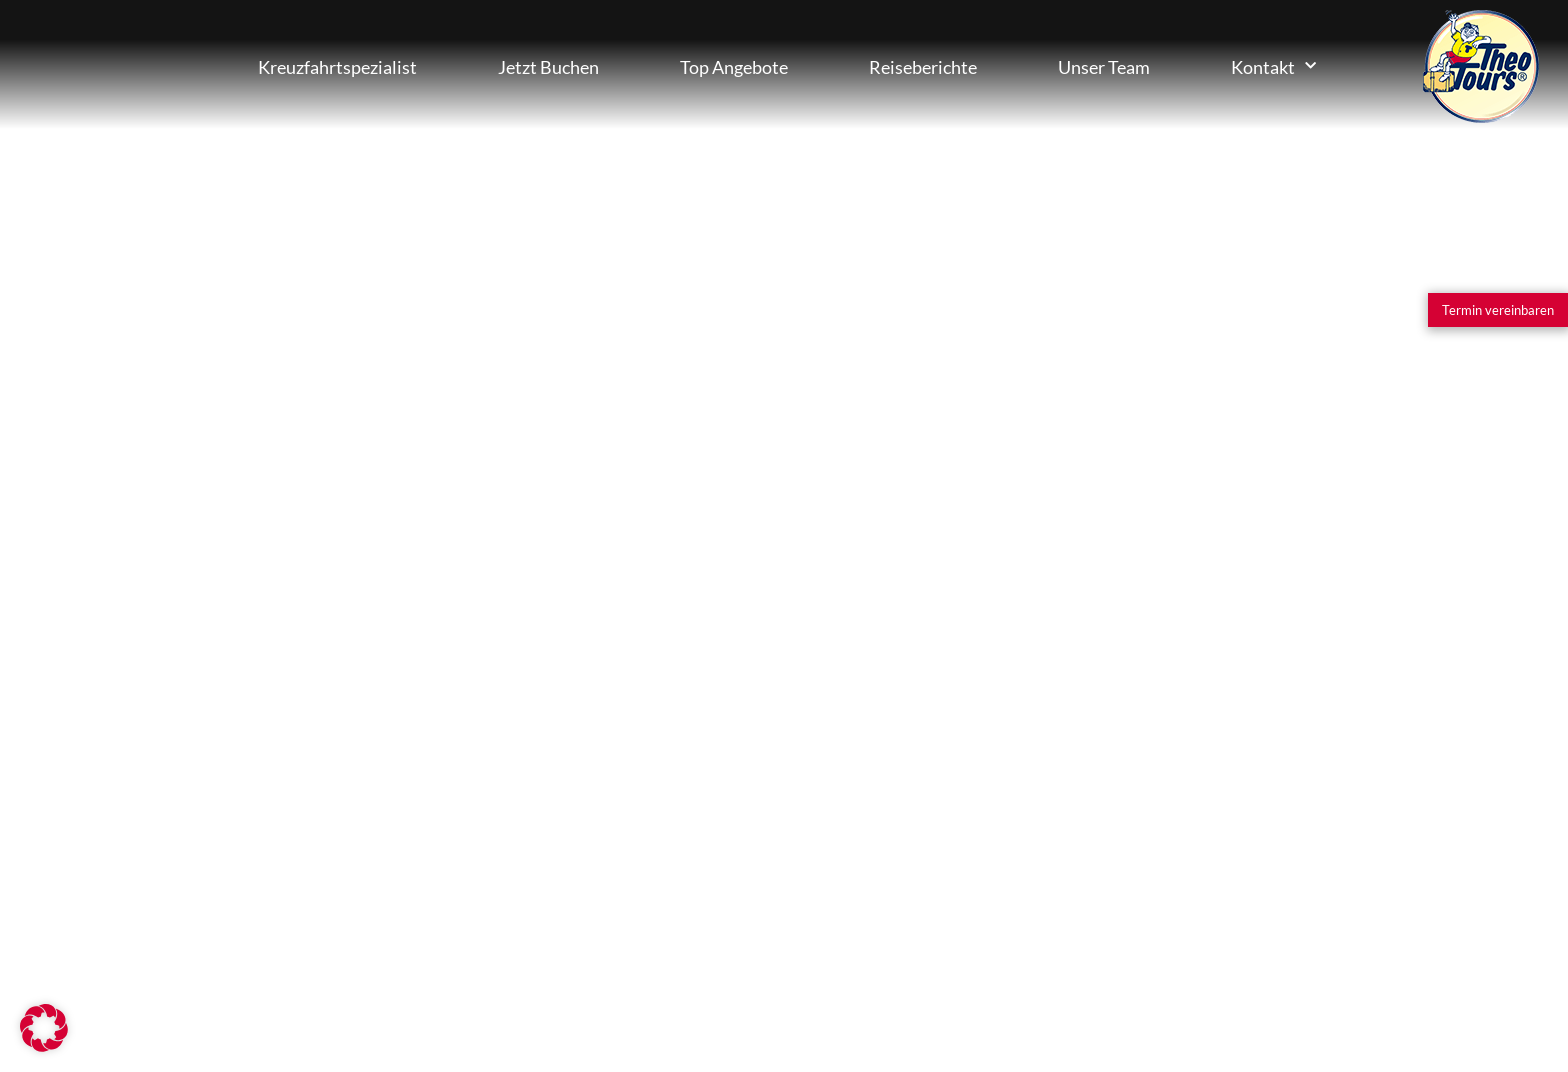 The width and height of the screenshot is (1568, 1072). I want to click on Datenschutz, so click(772, 963).